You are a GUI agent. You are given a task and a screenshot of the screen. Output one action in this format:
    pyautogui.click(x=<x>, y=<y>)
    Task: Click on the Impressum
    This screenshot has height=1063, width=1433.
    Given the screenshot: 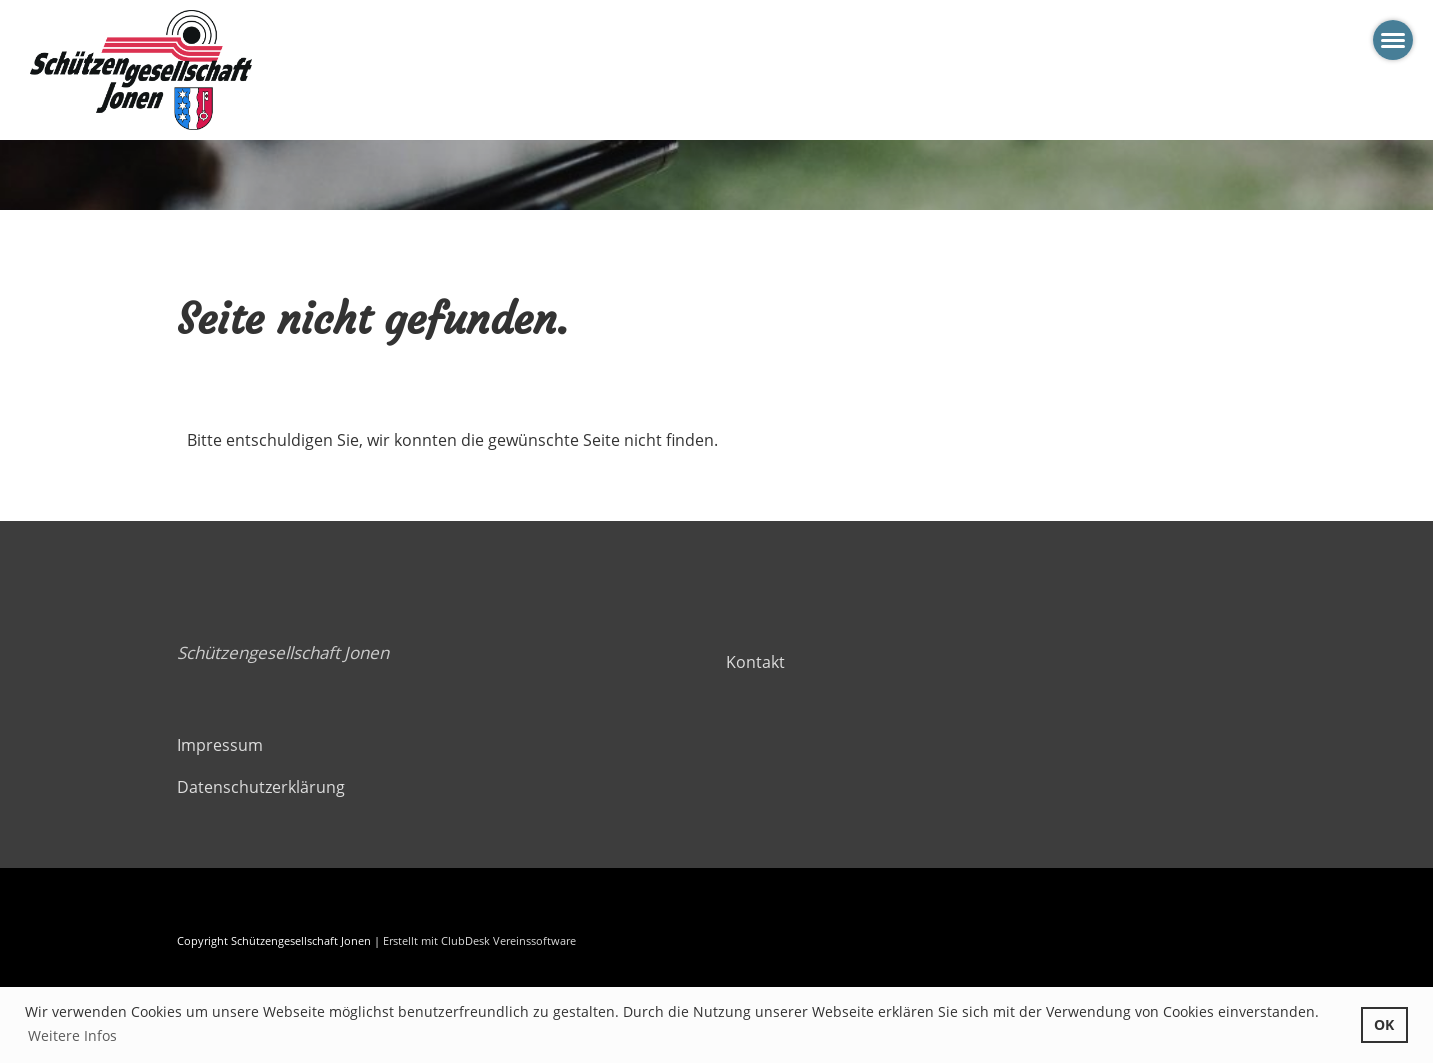 What is the action you would take?
    pyautogui.click(x=220, y=745)
    